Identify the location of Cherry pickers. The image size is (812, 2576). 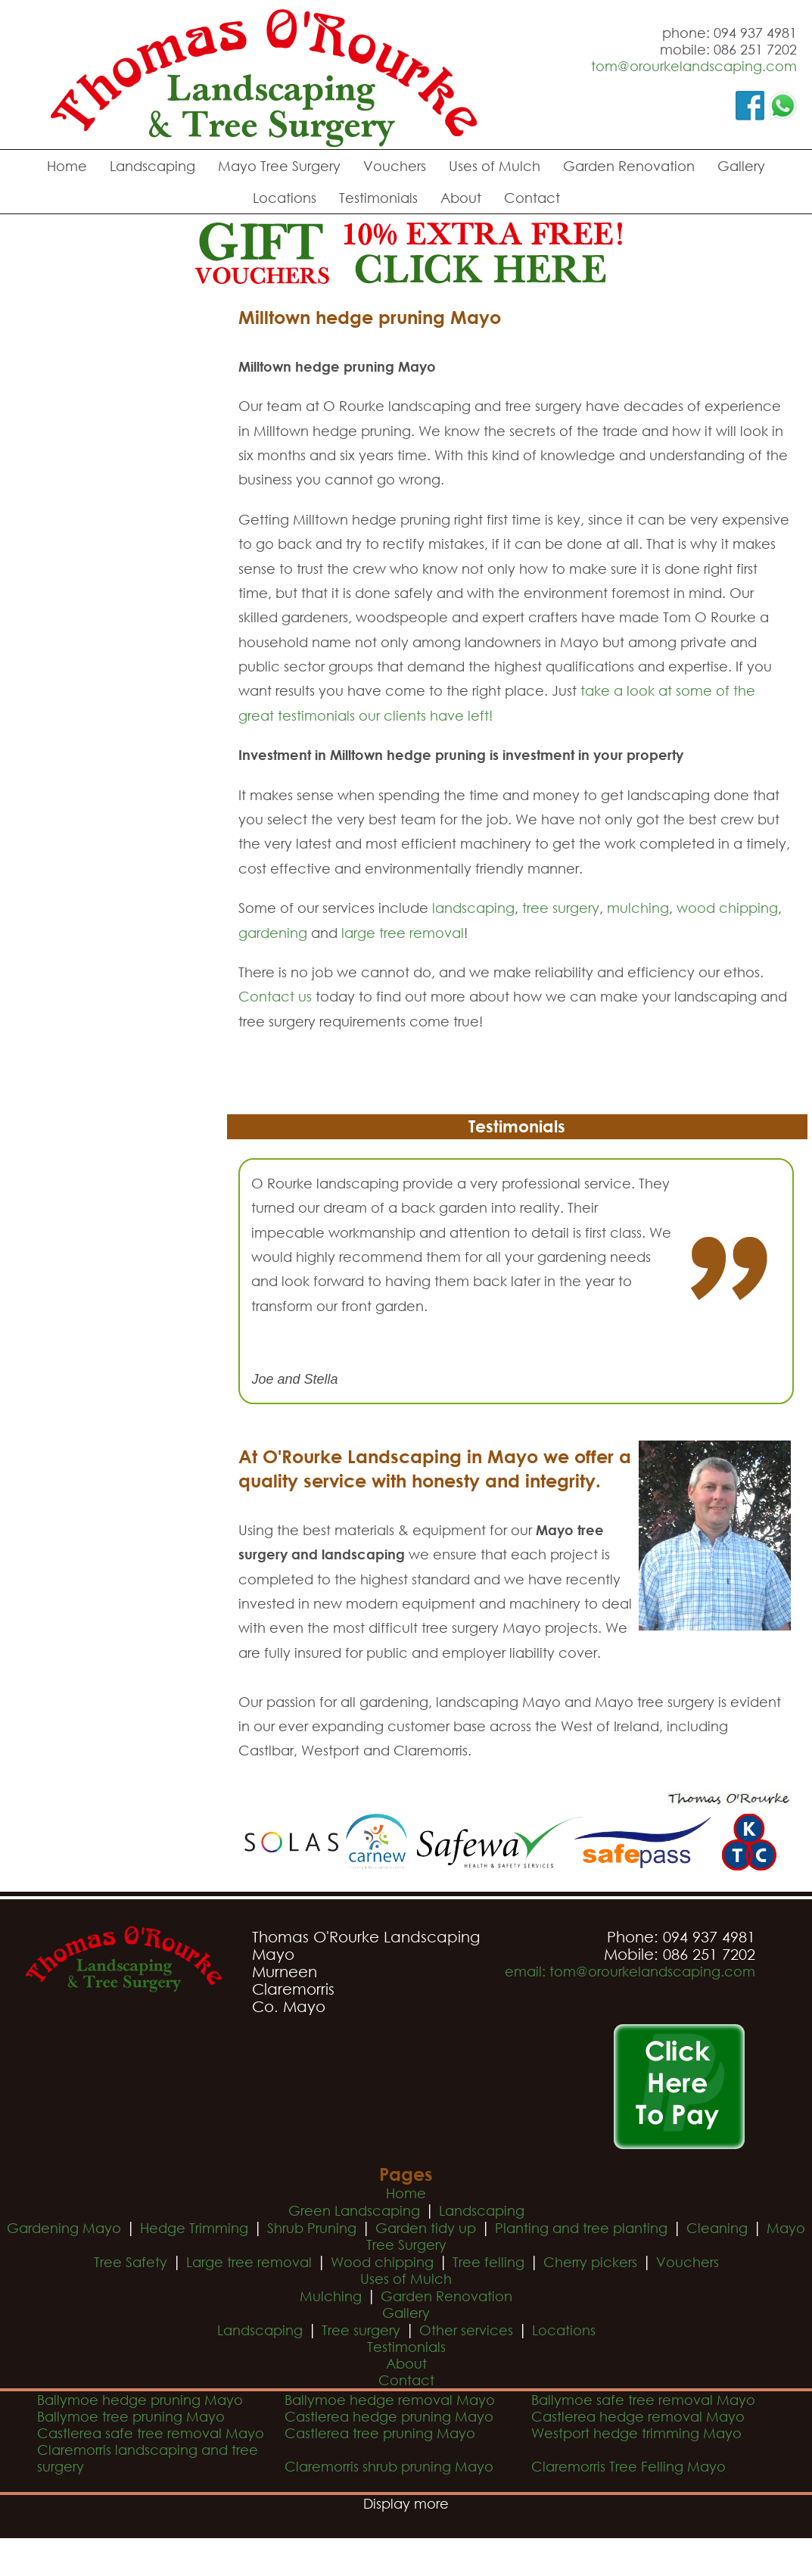
(590, 2262).